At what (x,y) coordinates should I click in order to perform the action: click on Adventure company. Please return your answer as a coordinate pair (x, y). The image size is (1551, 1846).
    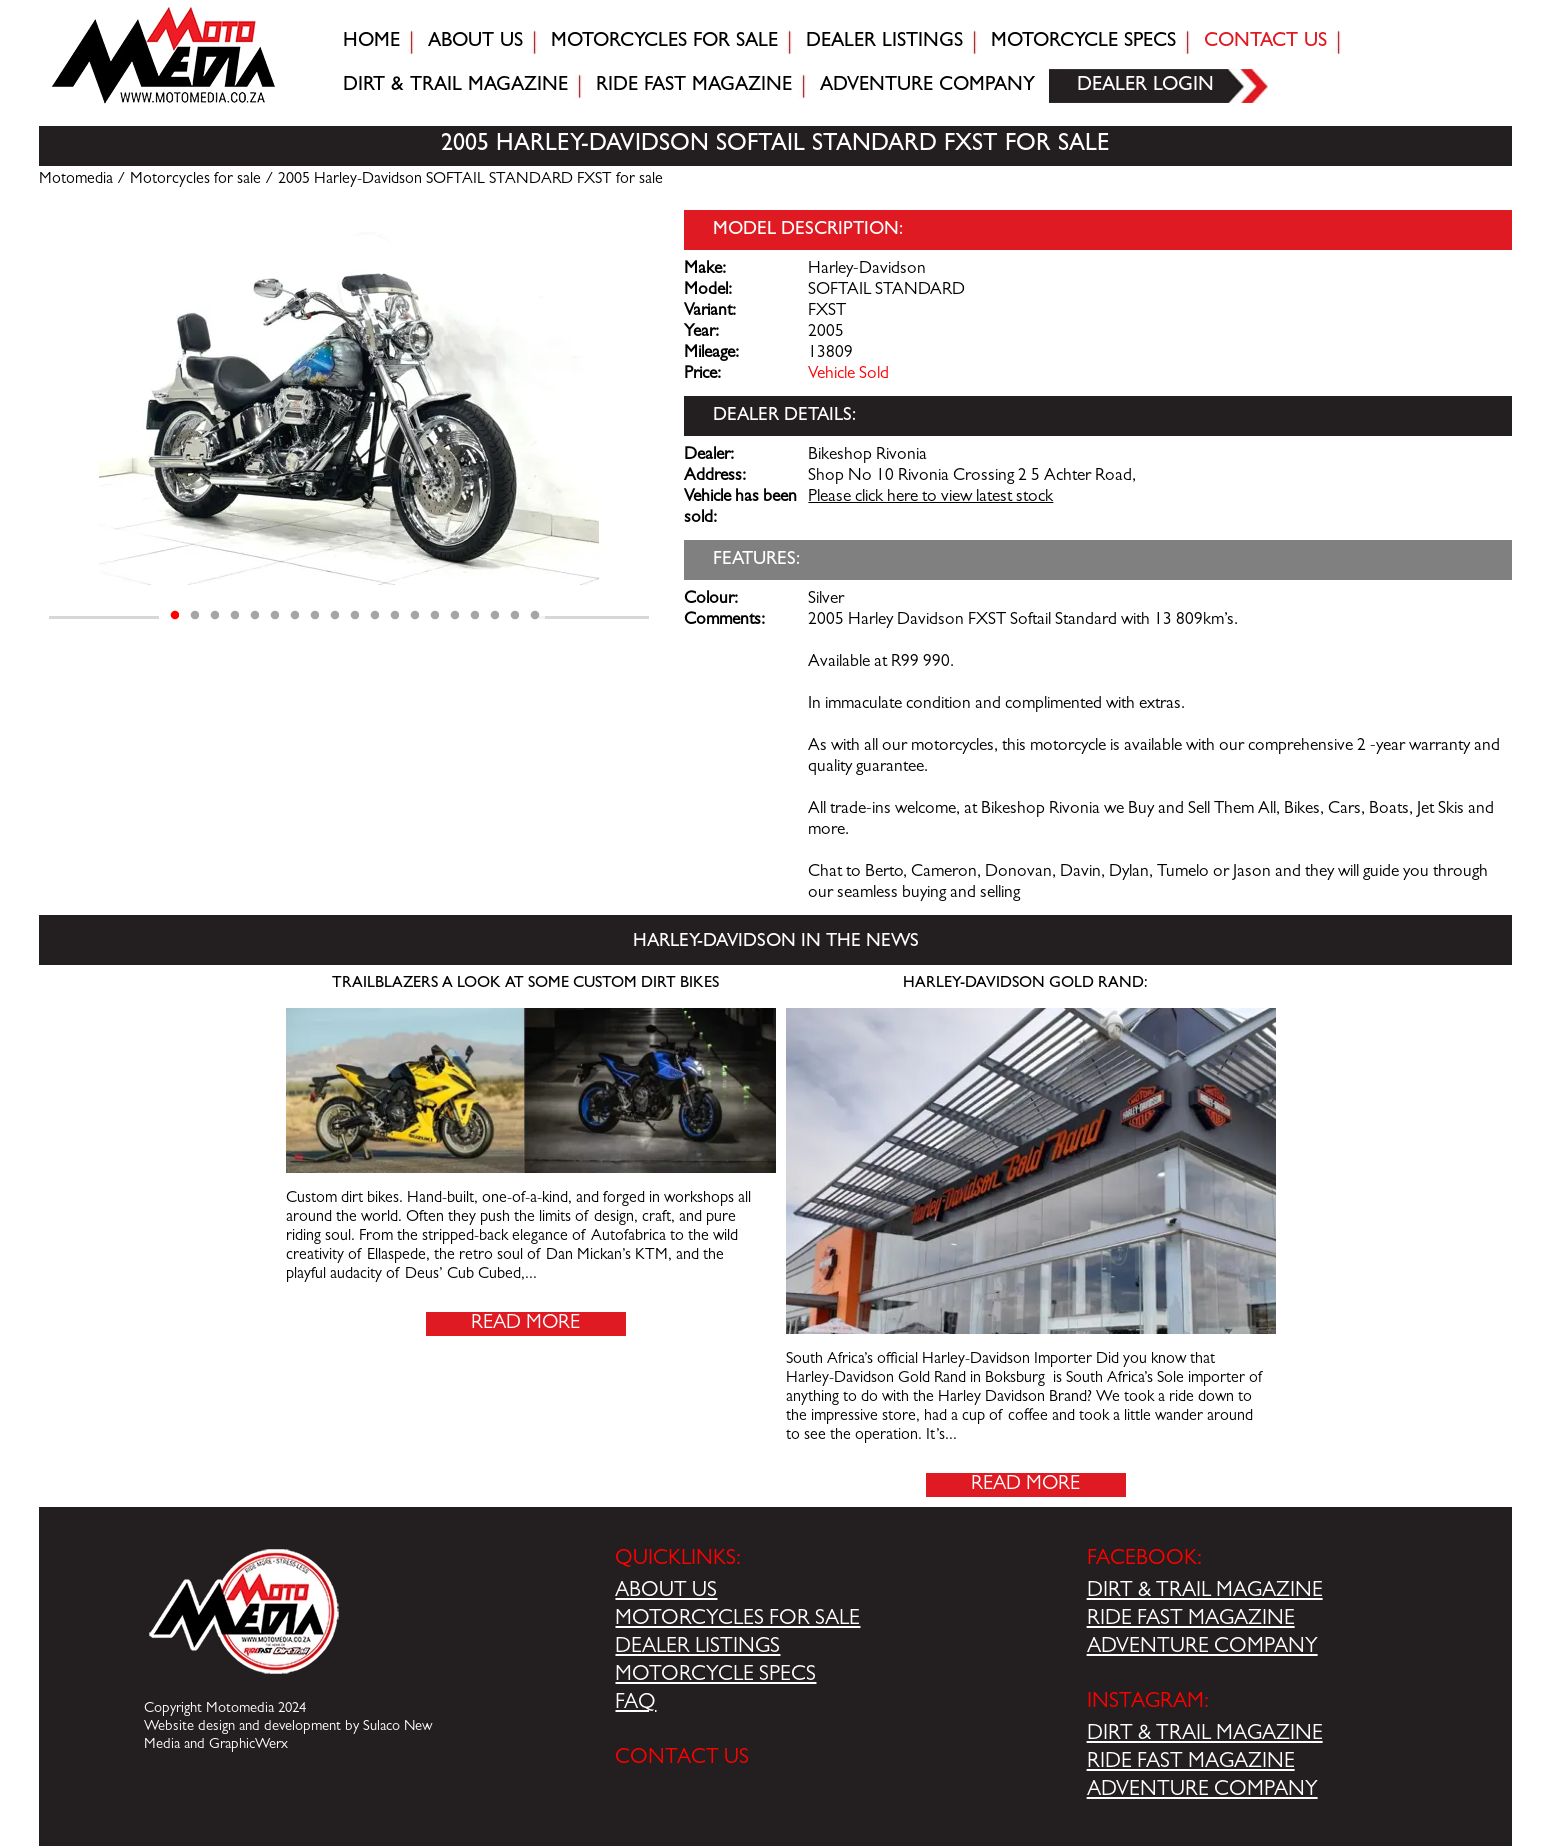
    Looking at the image, I should click on (927, 86).